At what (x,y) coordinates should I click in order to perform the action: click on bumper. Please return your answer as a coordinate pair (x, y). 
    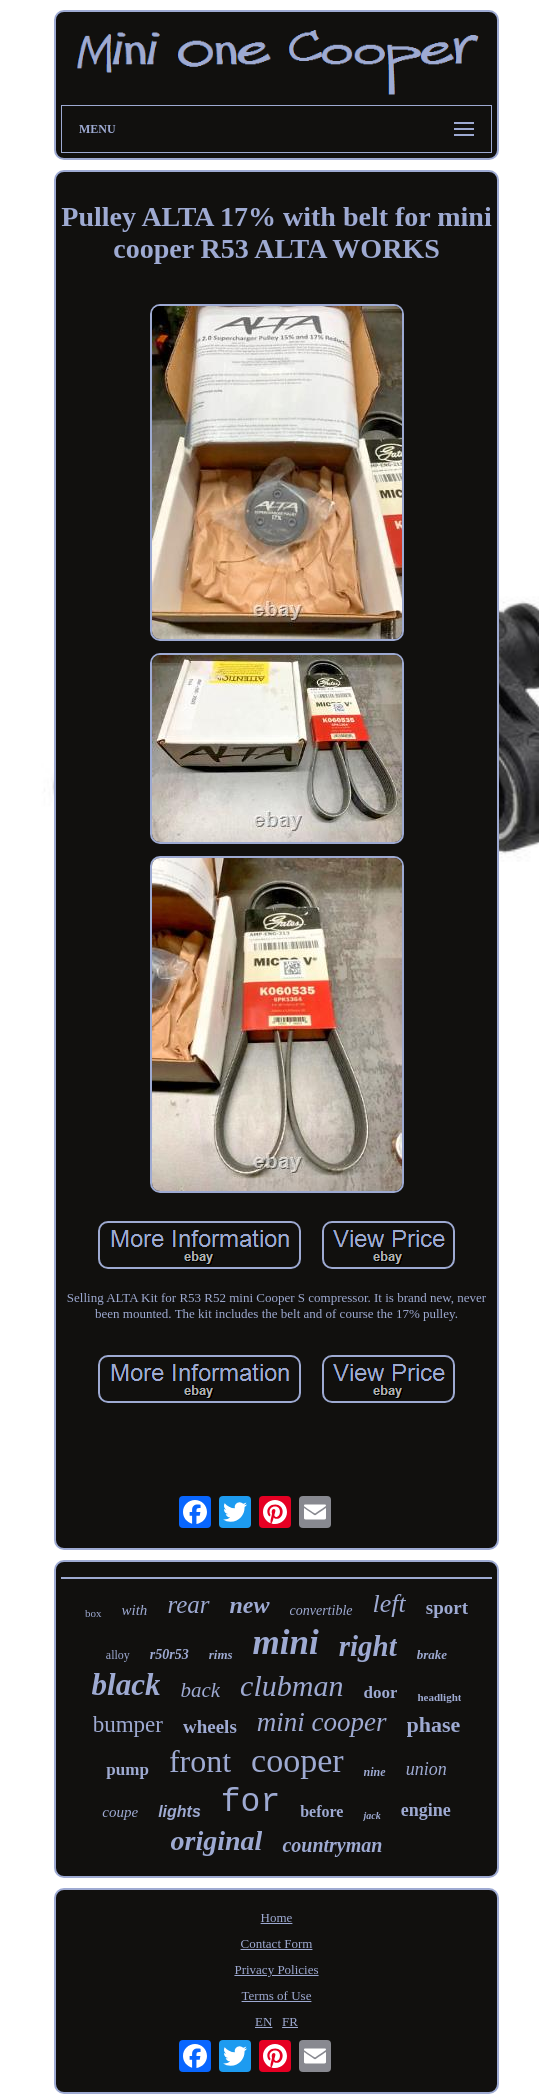
    Looking at the image, I should click on (128, 1724).